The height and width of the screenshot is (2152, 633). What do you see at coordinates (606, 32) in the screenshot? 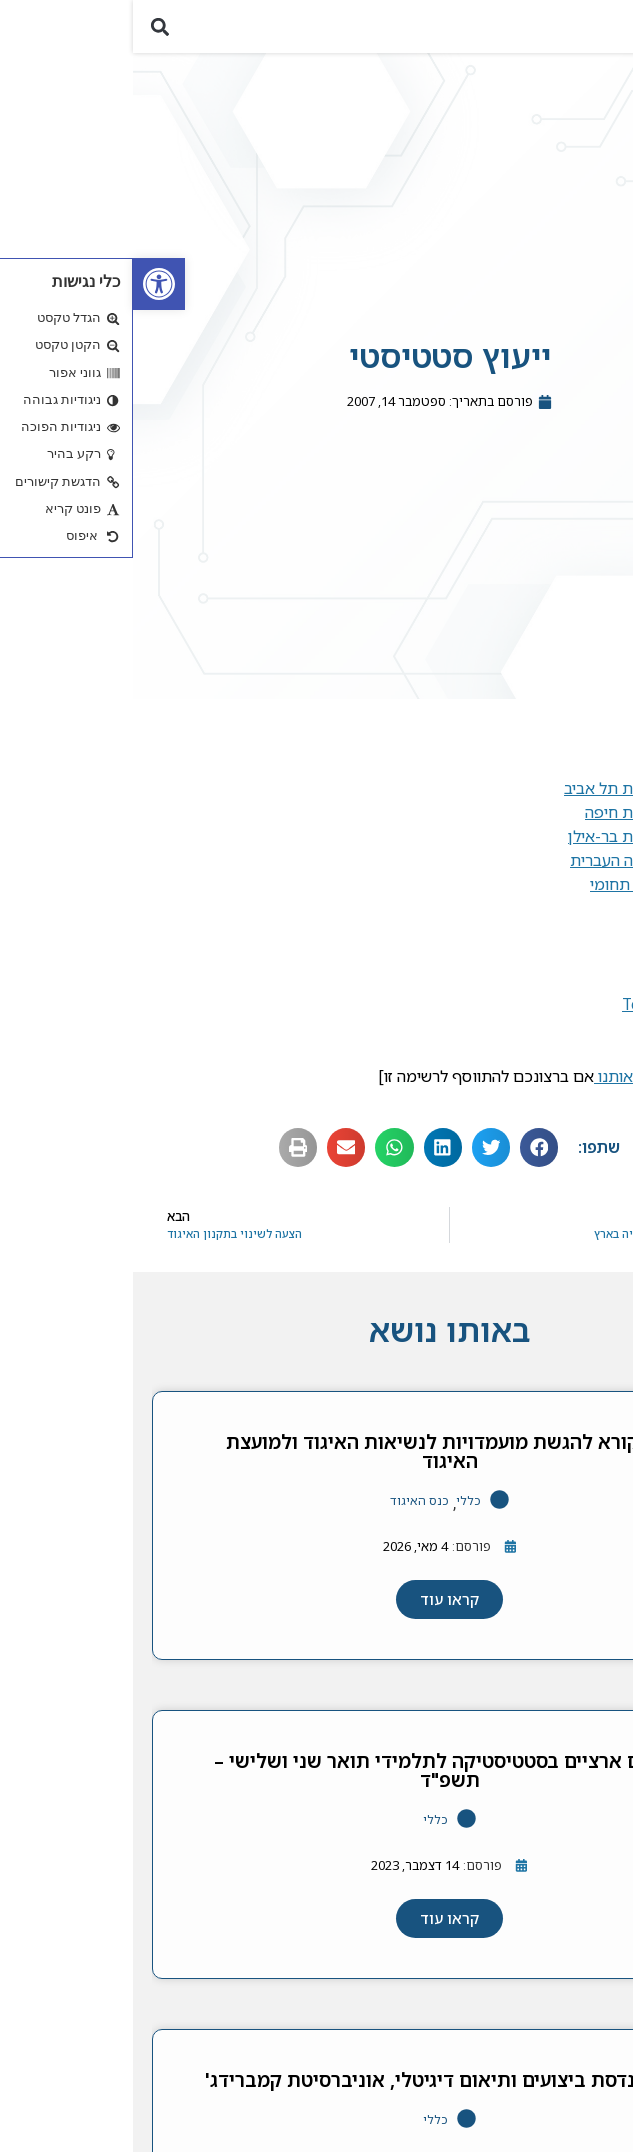
I see `[button]` at bounding box center [606, 32].